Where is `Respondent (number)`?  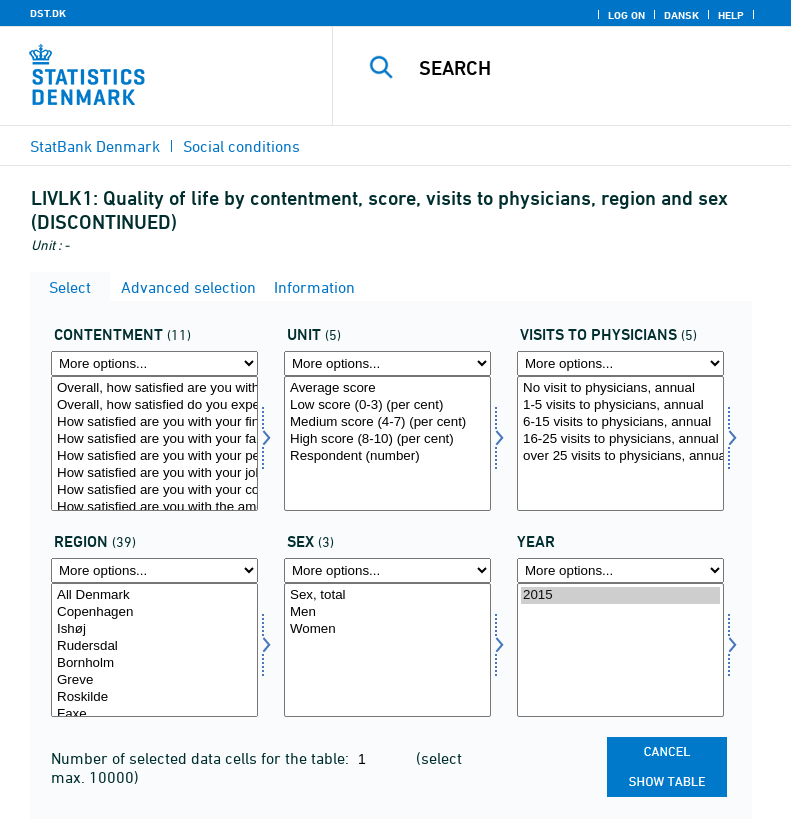 Respondent (number) is located at coordinates (387, 456).